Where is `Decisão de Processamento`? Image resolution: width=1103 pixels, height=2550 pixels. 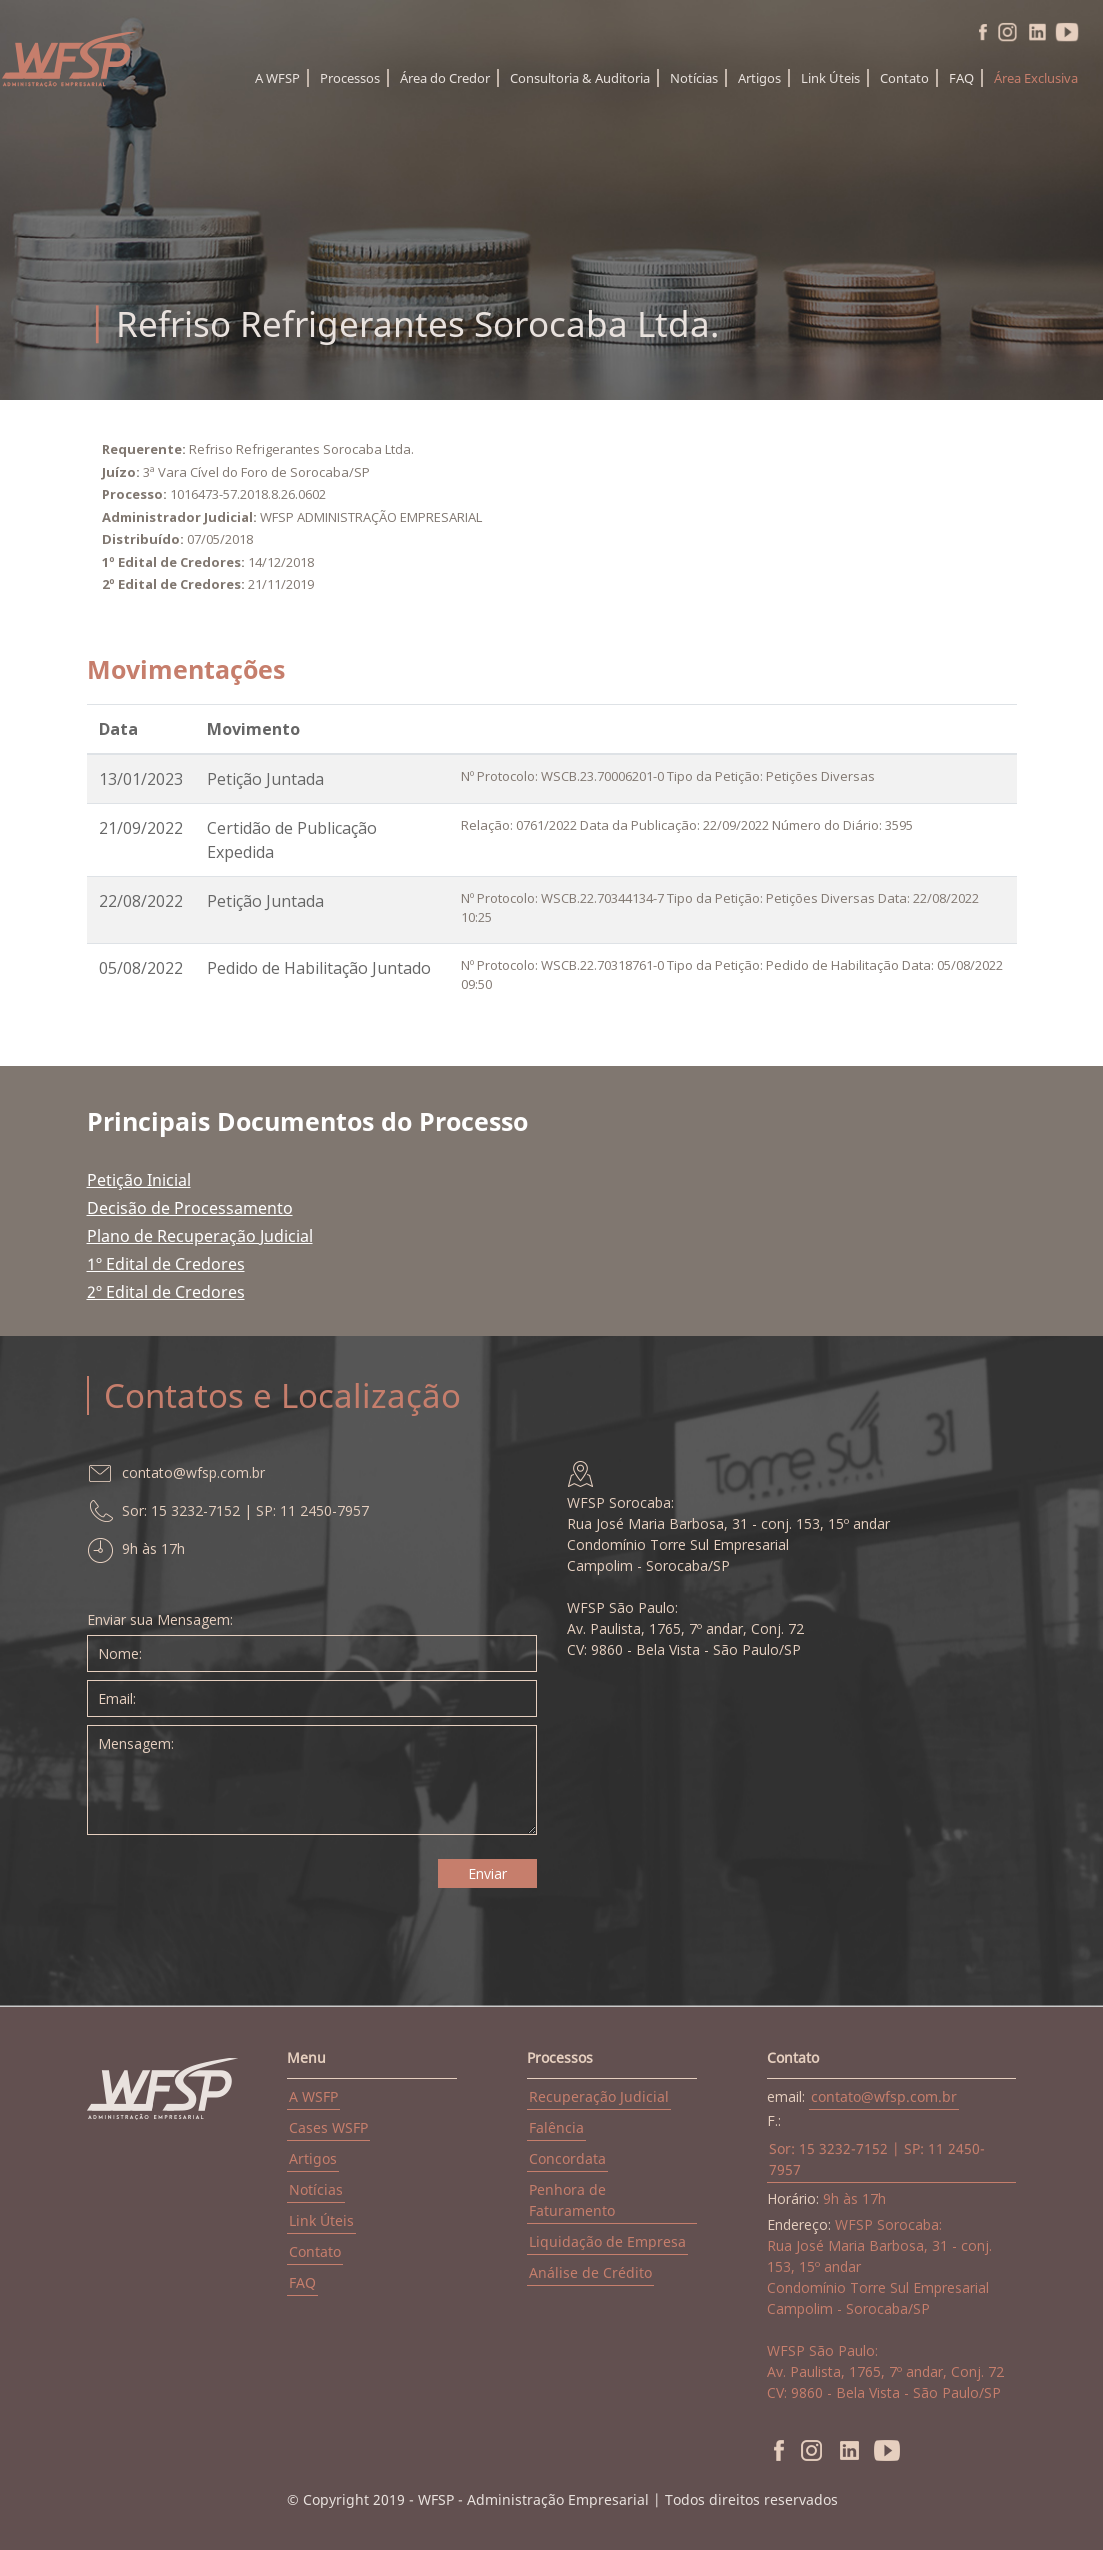 Decisão de Processamento is located at coordinates (190, 1208).